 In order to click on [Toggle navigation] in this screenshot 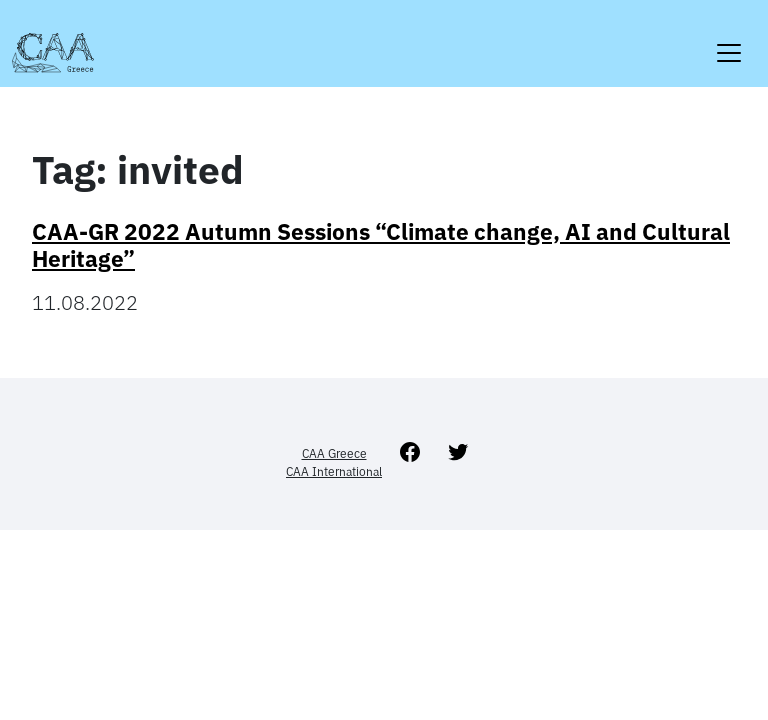, I will do `click(729, 40)`.